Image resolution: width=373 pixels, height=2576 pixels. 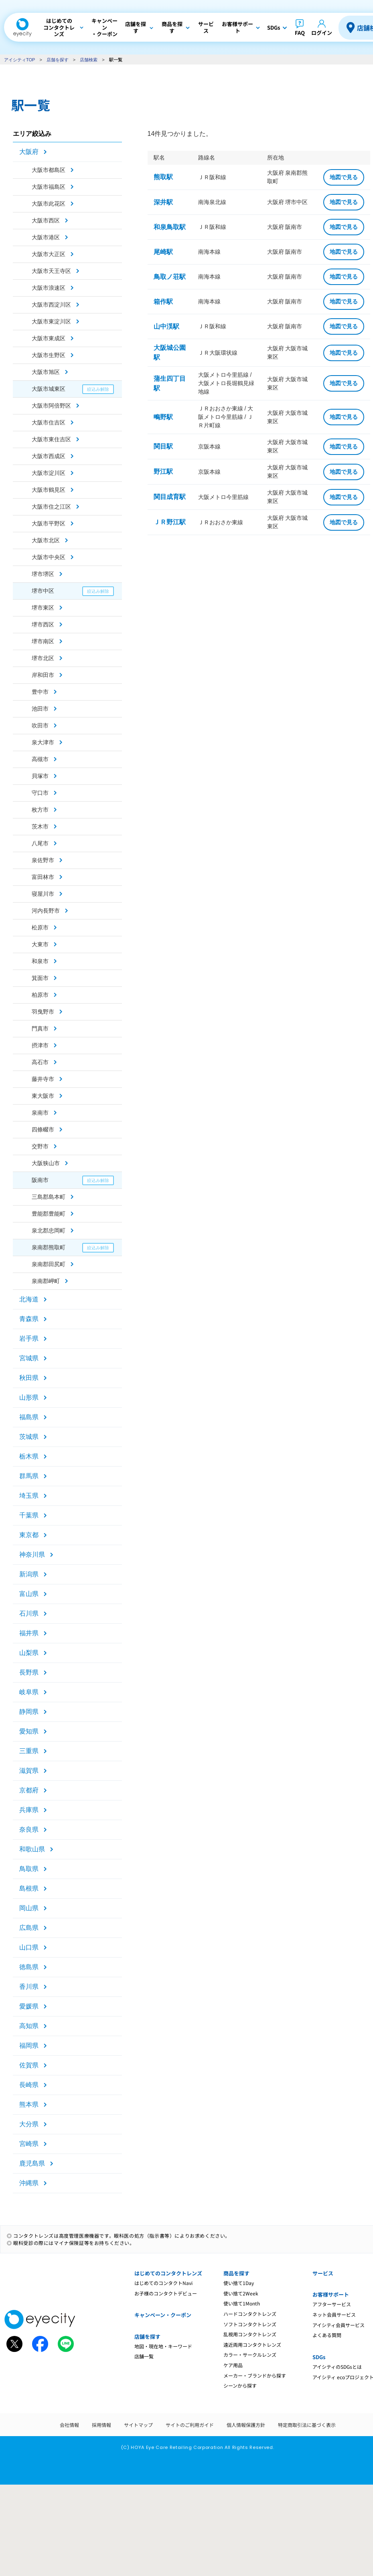 What do you see at coordinates (51, 321) in the screenshot?
I see `大阪市東淀川区` at bounding box center [51, 321].